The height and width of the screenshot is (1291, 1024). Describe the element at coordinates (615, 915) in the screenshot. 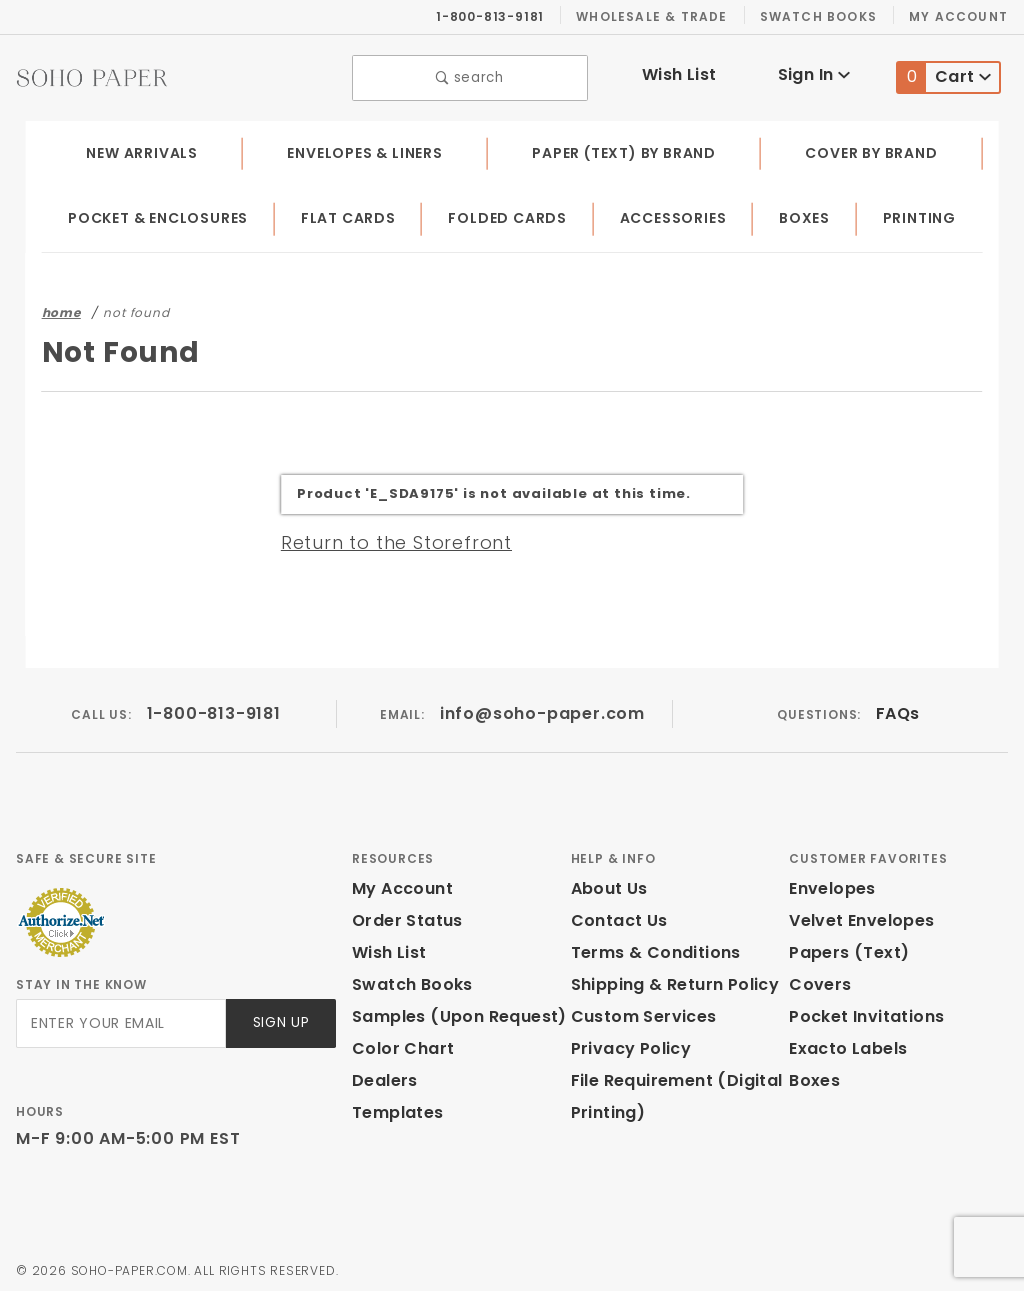

I see `Contact Us` at that location.